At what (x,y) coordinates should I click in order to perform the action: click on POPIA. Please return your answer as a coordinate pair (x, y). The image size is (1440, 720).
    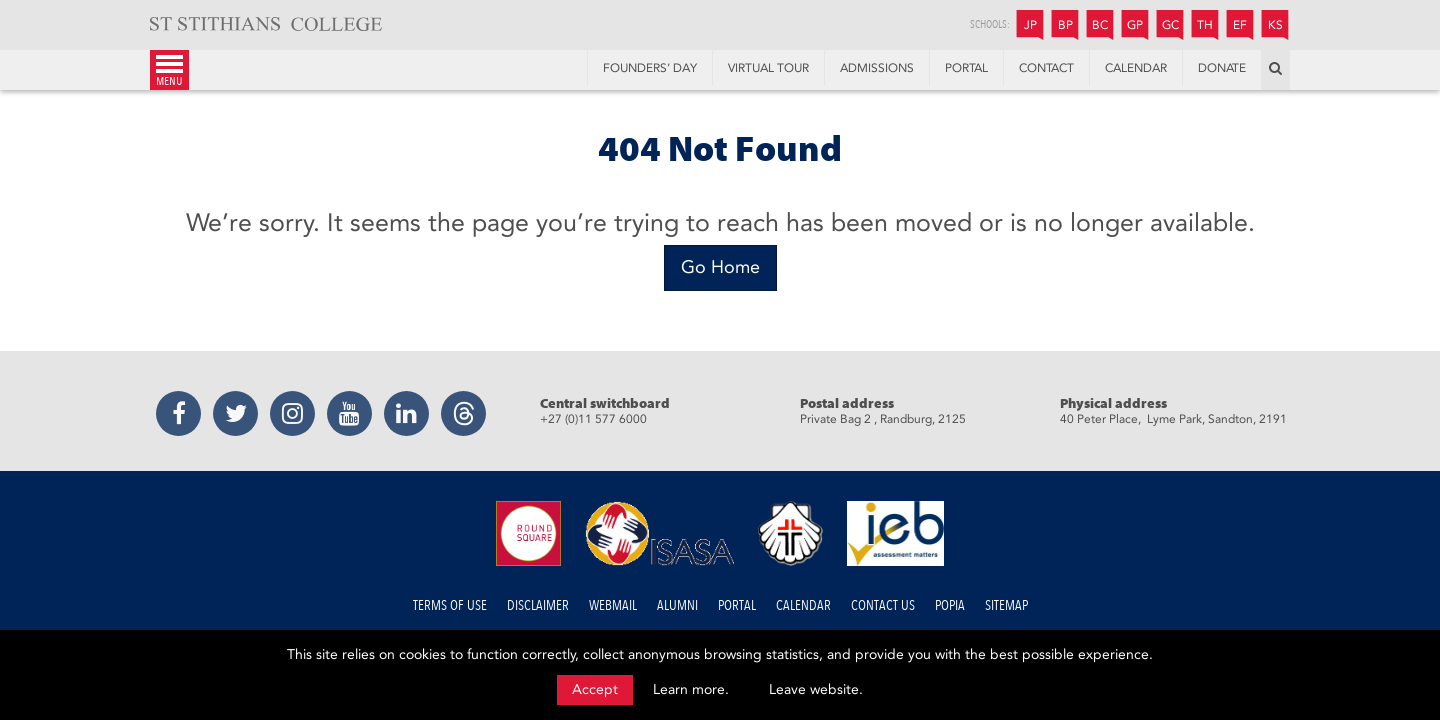
    Looking at the image, I should click on (950, 605).